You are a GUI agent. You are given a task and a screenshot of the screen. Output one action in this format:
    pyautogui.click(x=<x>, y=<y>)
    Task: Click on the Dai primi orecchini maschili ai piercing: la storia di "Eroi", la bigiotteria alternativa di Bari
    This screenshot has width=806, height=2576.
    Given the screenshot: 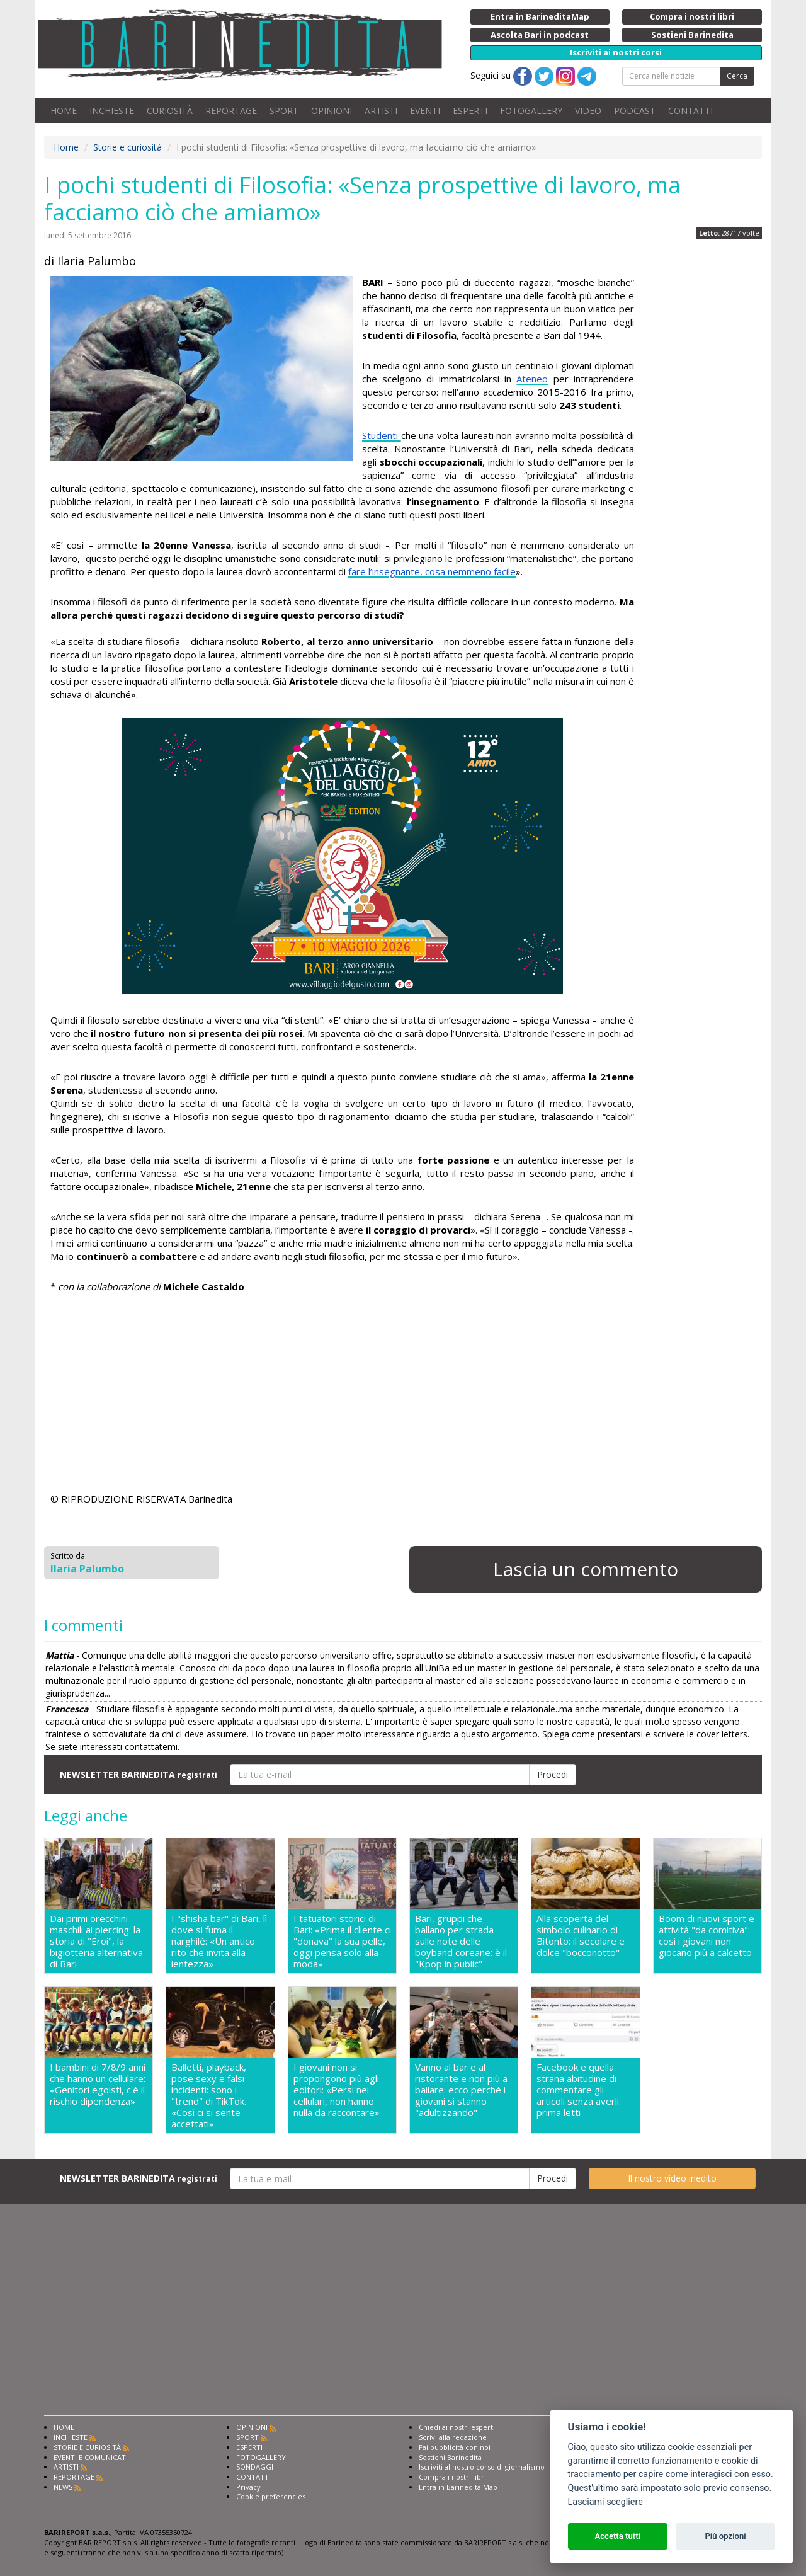 What is the action you would take?
    pyautogui.click(x=96, y=1941)
    